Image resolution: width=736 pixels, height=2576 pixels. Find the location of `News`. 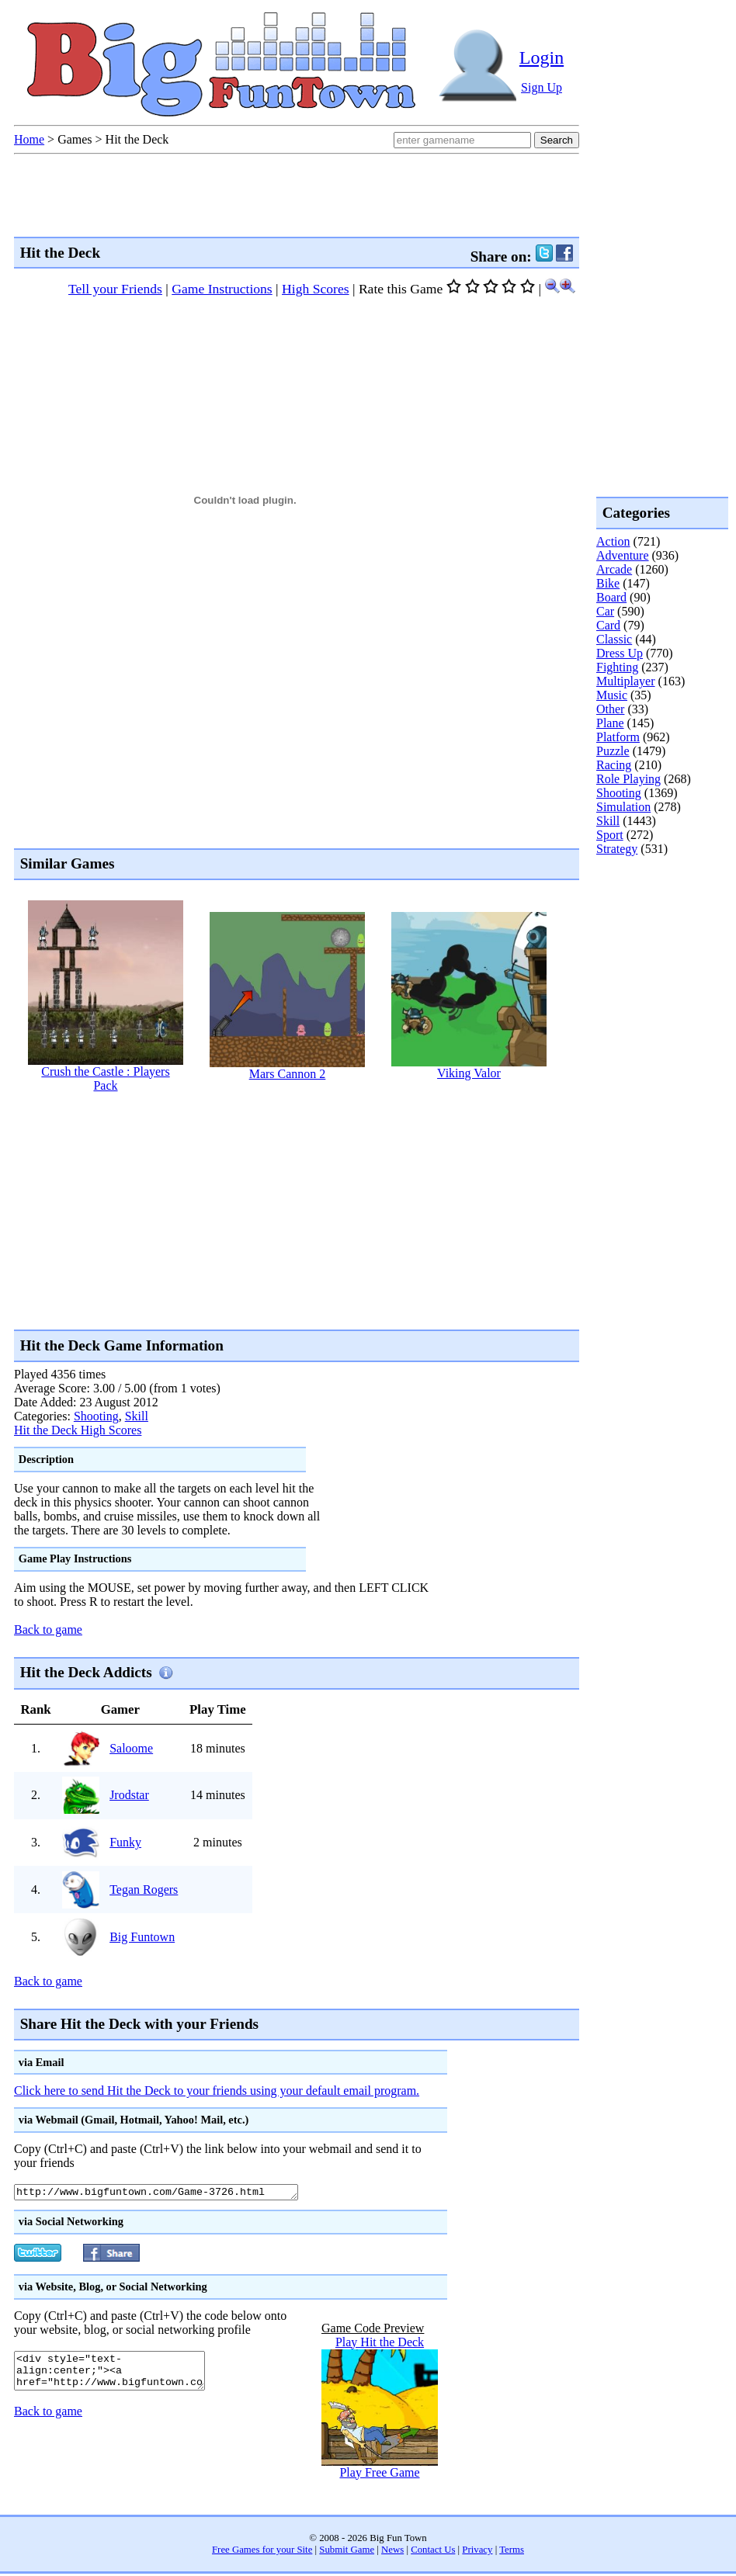

News is located at coordinates (392, 2552).